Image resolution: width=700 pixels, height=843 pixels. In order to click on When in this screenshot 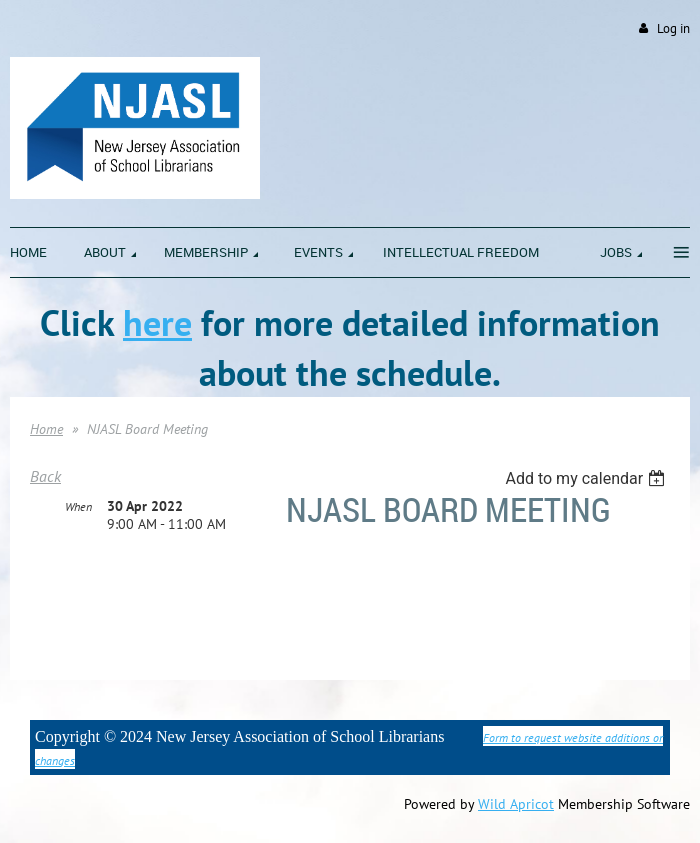, I will do `click(78, 506)`.